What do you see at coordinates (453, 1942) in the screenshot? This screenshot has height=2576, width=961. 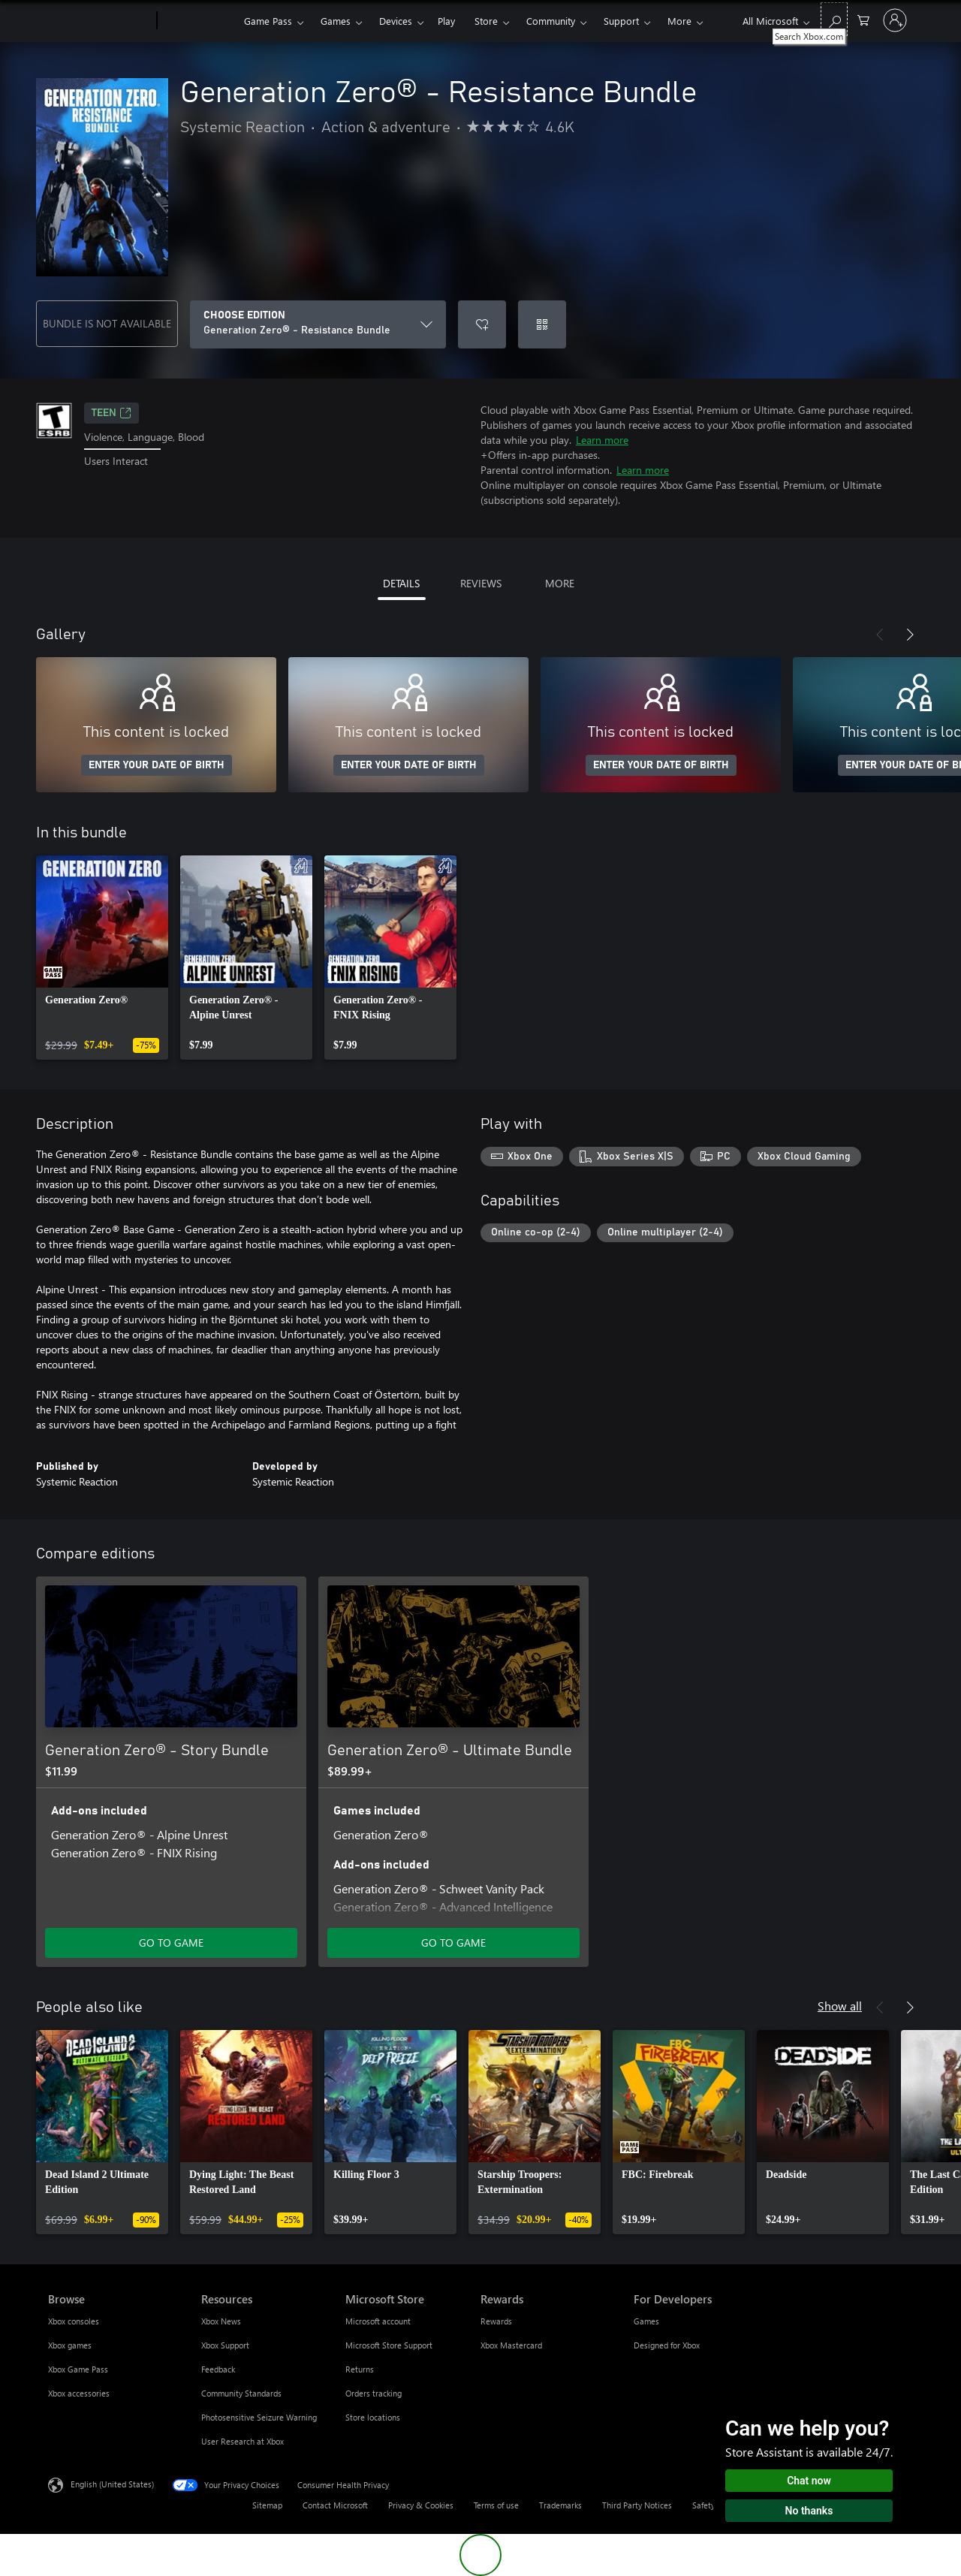 I see `GO TO GAME [Go to game - Generation Zero® - Ultimate Bundle]` at bounding box center [453, 1942].